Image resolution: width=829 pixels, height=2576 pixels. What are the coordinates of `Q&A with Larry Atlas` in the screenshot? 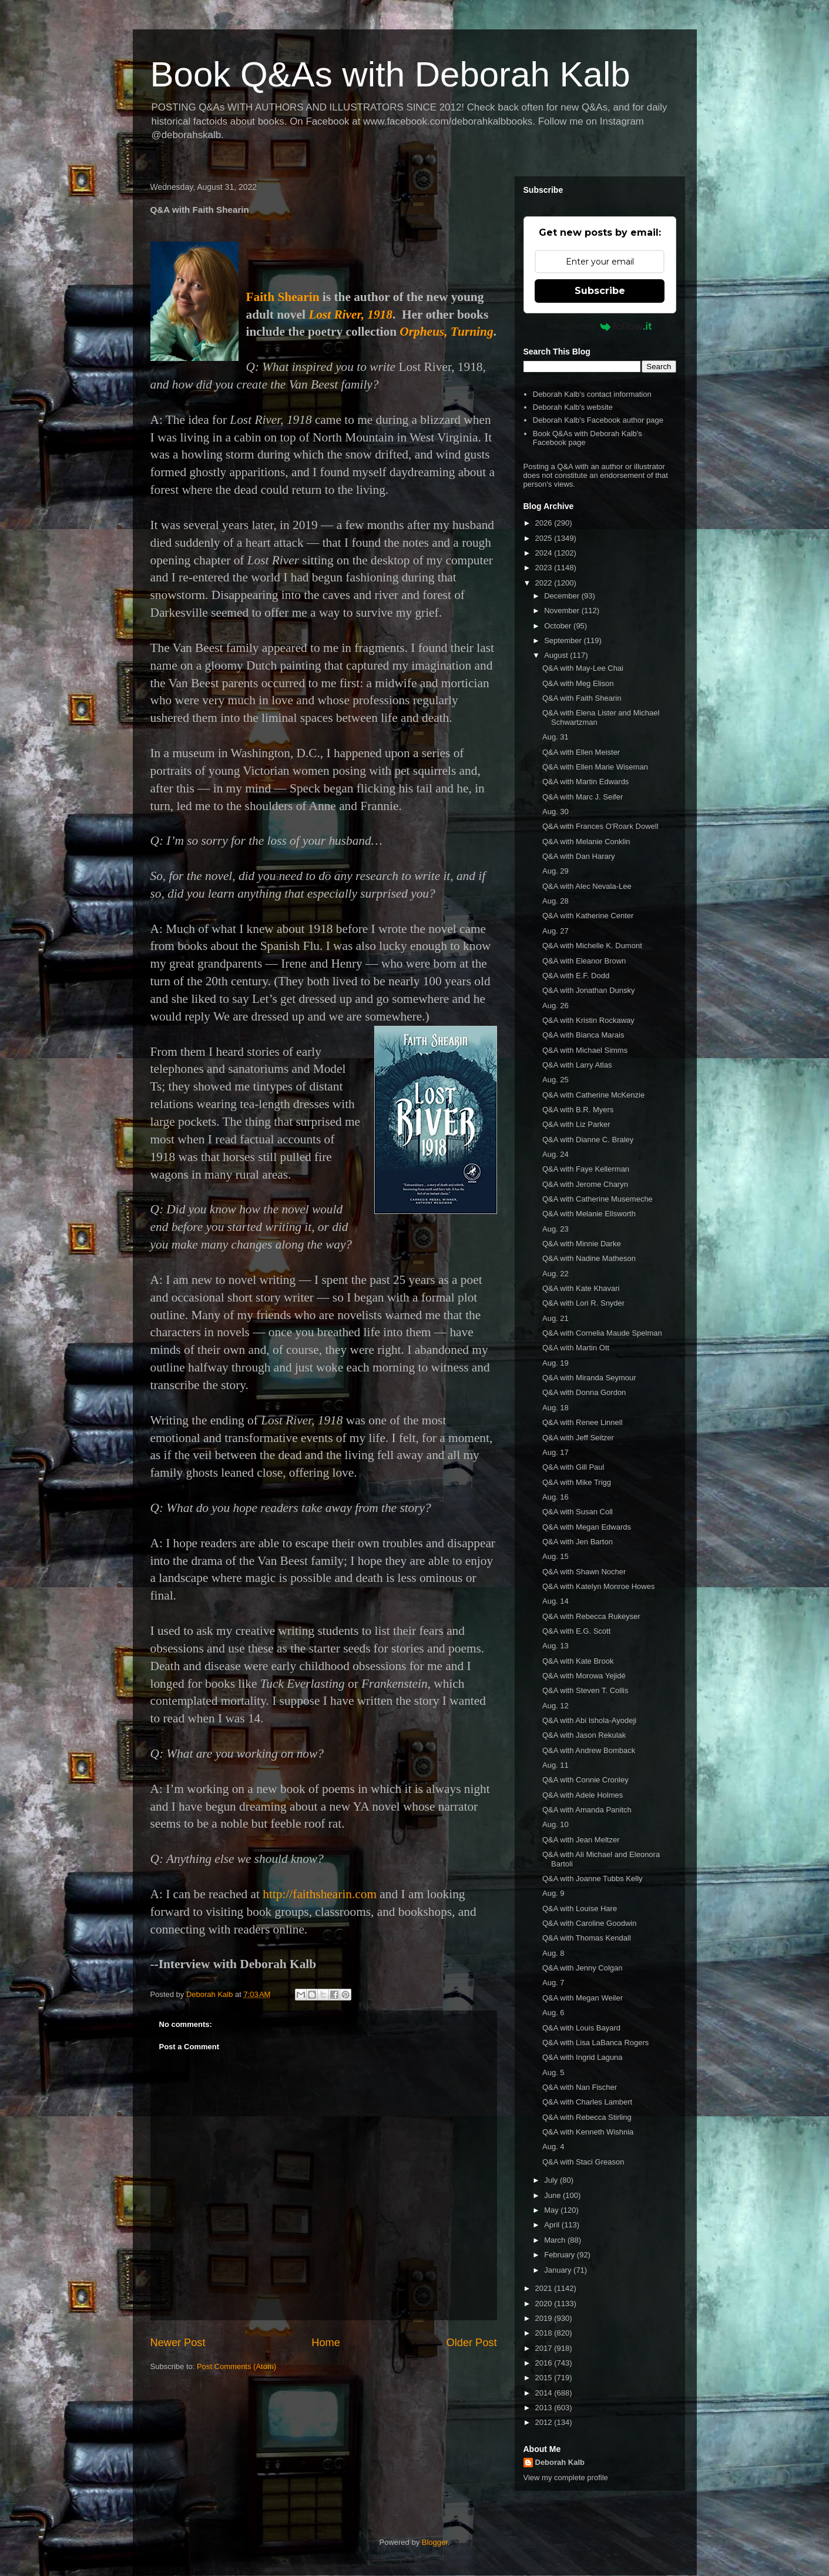 It's located at (577, 1064).